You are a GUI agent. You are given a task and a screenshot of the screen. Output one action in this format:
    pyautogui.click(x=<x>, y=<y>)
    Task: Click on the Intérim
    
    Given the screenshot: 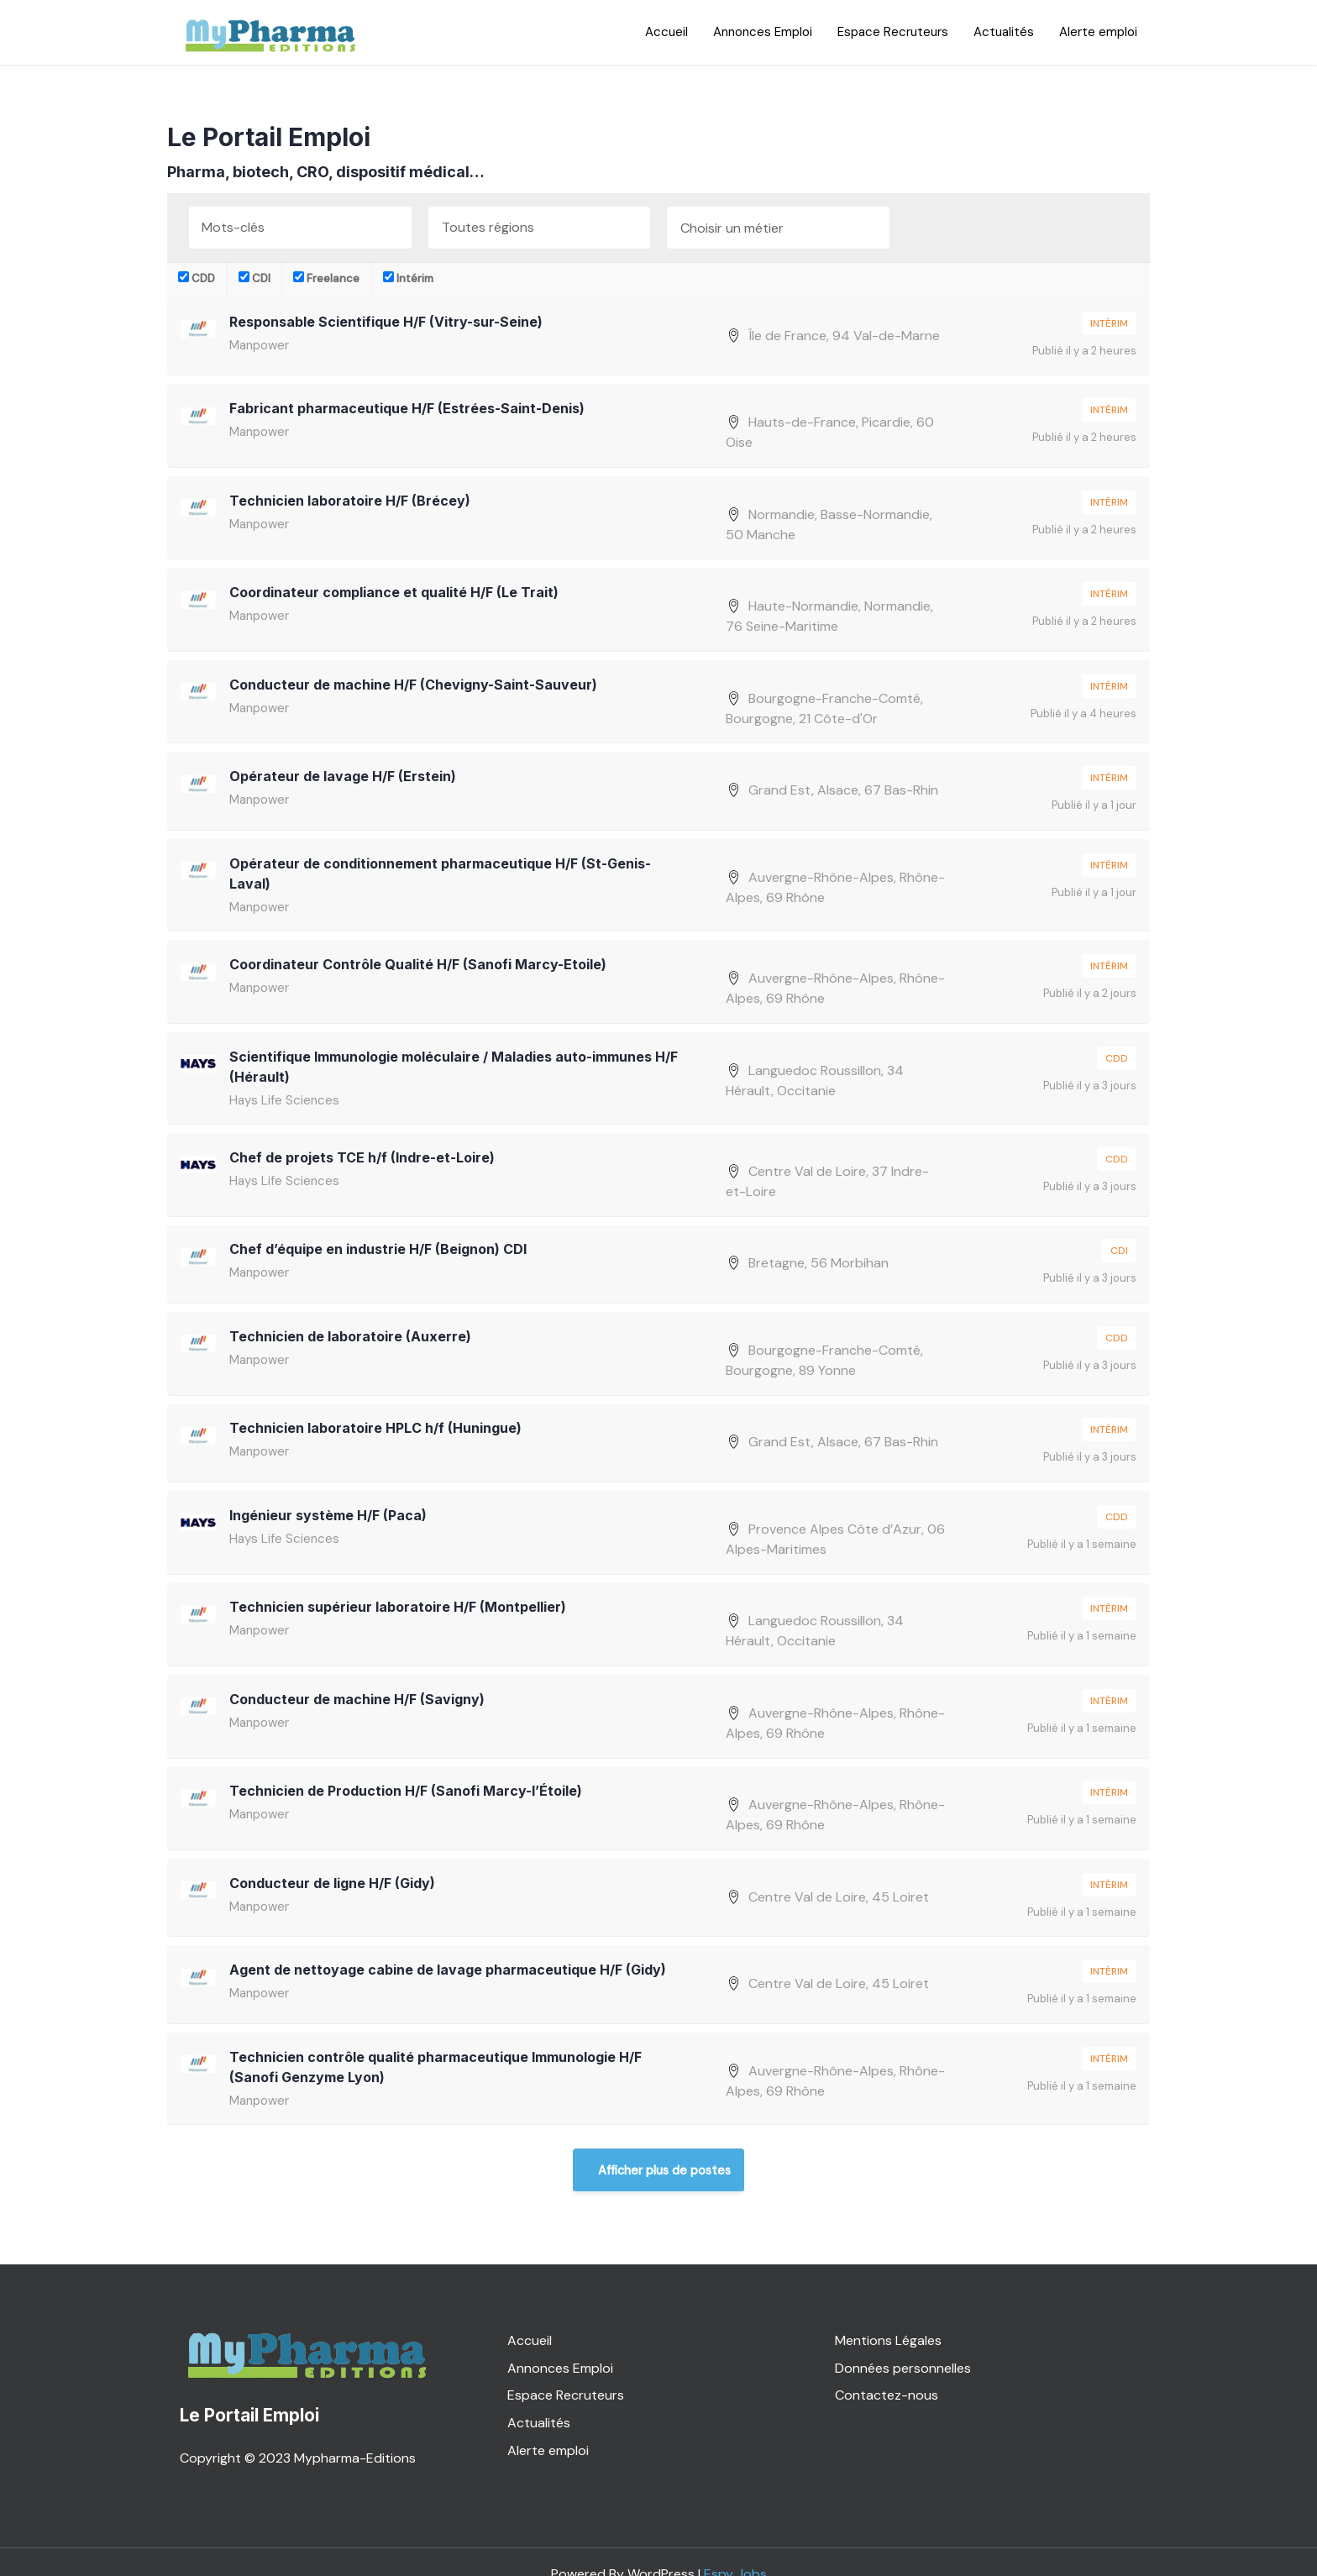 What is the action you would take?
    pyautogui.click(x=408, y=278)
    